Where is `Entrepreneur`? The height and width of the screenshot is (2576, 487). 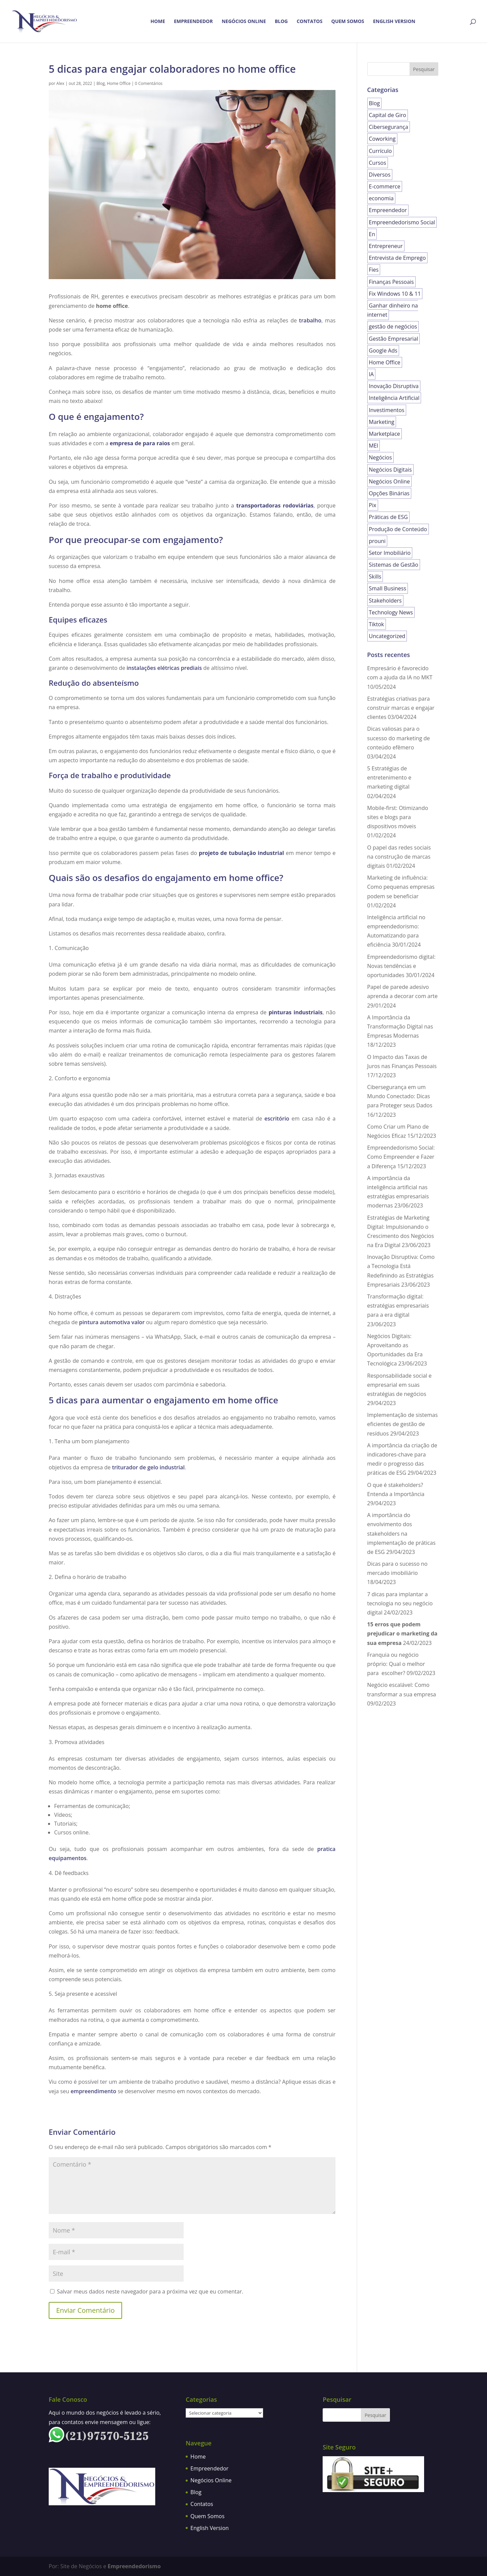
Entrepreneur is located at coordinates (386, 246).